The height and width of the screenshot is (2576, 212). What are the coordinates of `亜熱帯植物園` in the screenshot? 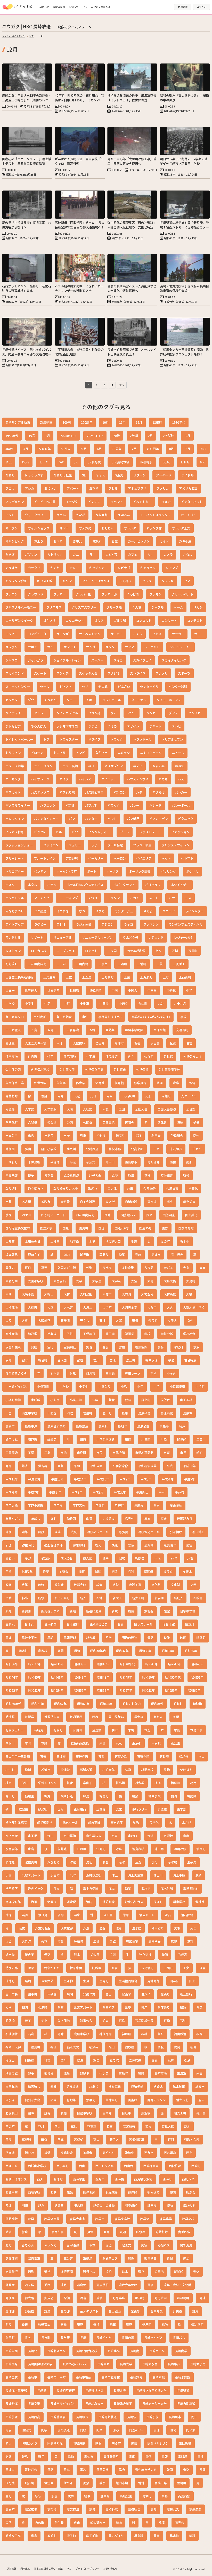 It's located at (134, 1030).